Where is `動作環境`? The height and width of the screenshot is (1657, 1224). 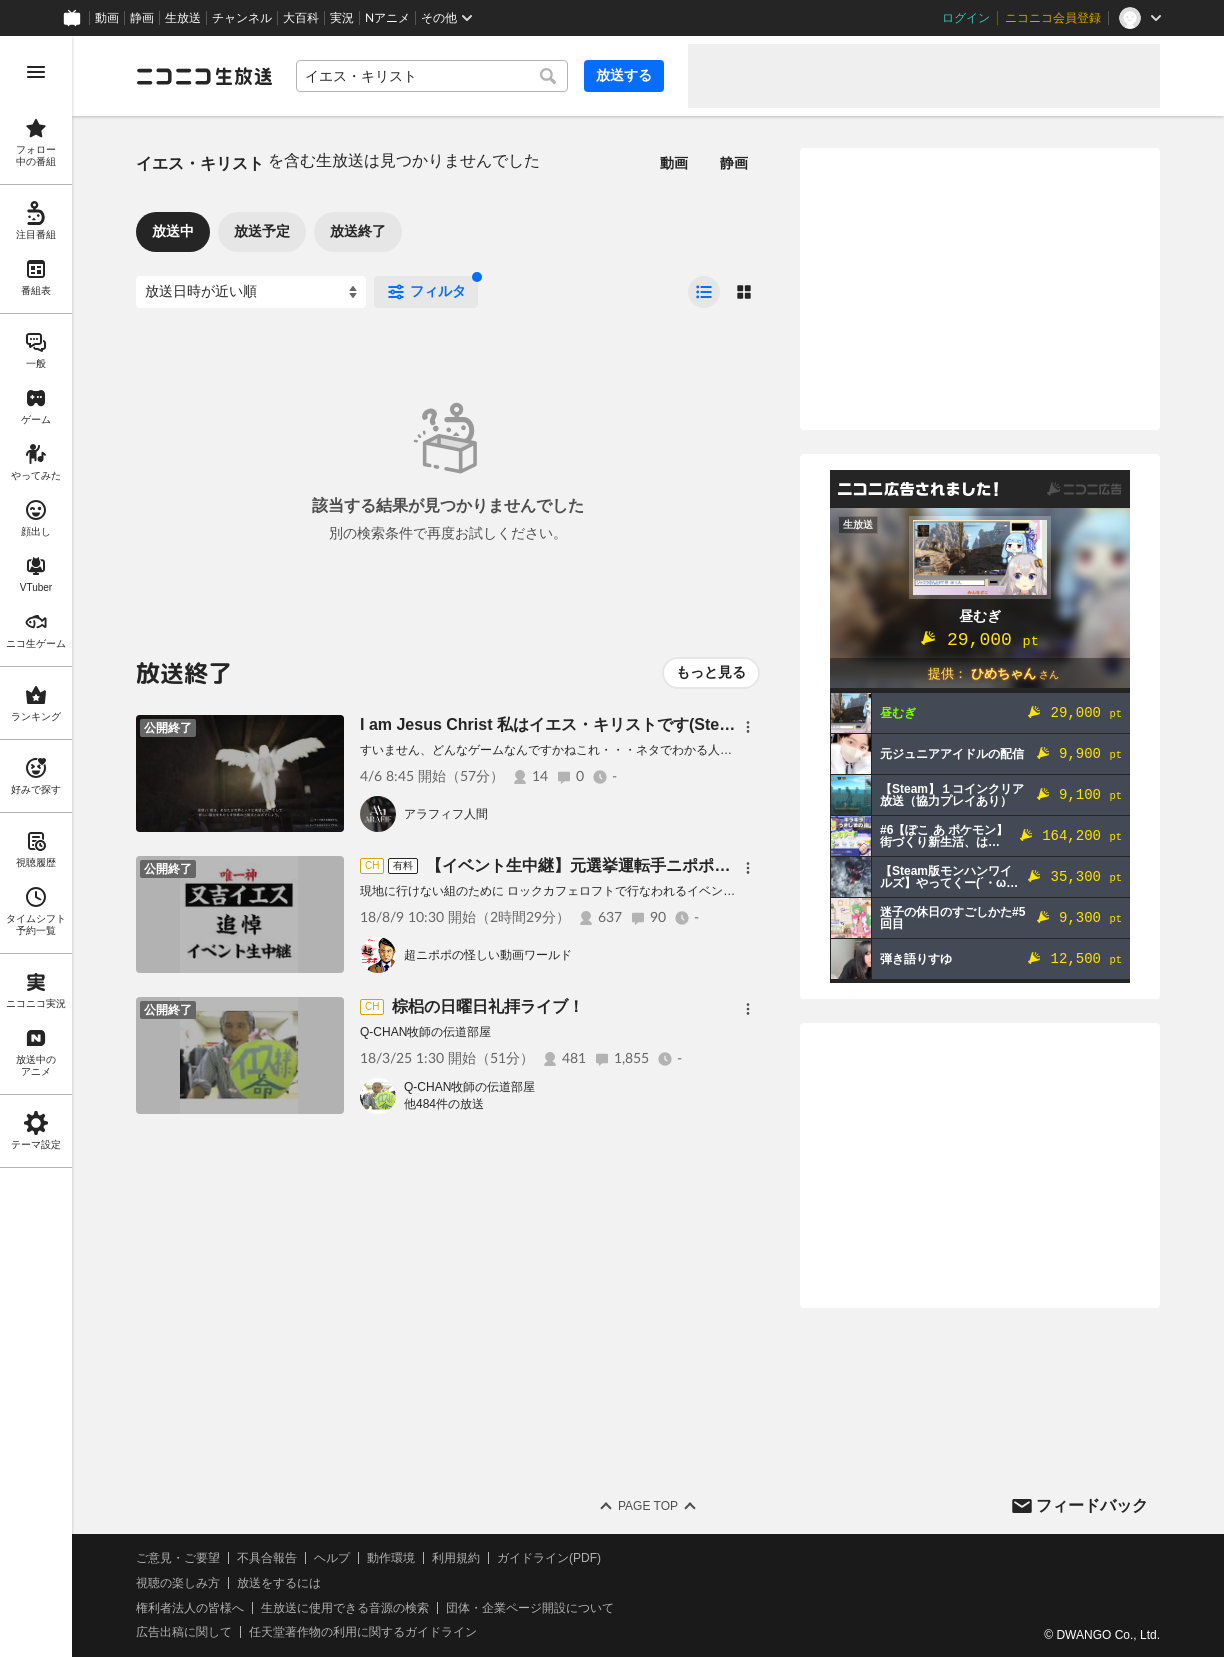
動作環境 is located at coordinates (391, 1558).